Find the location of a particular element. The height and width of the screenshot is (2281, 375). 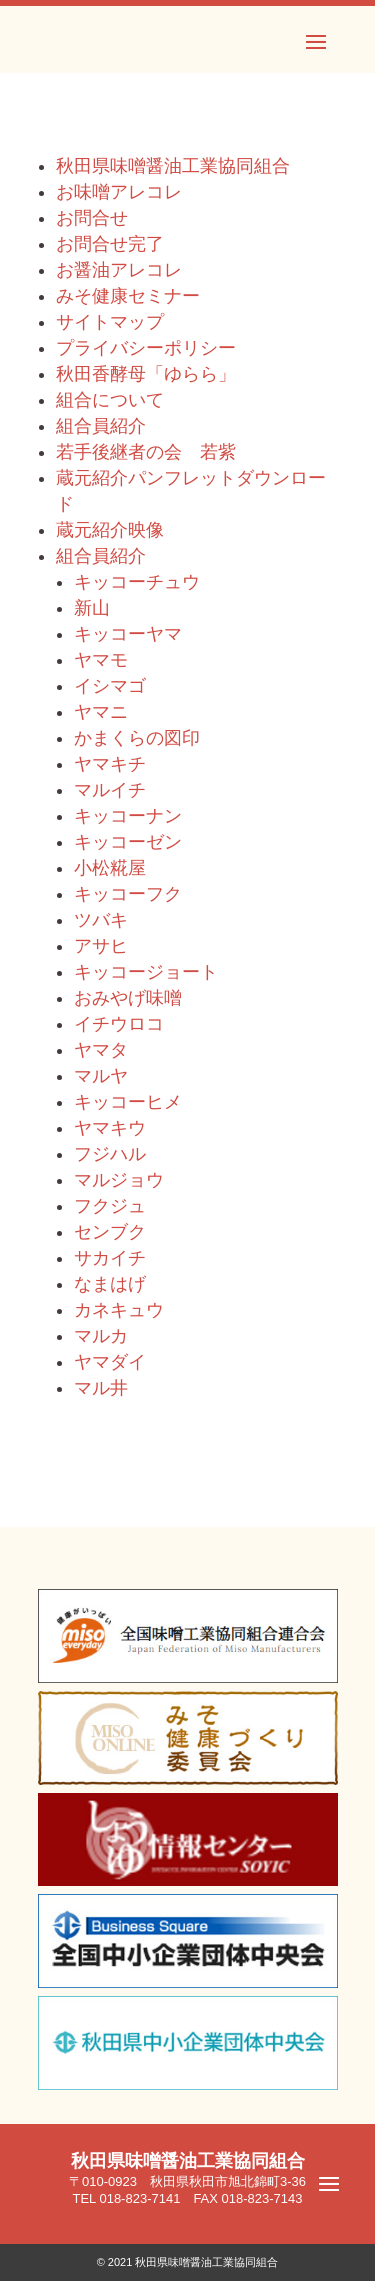

ヤマキウ is located at coordinates (110, 1128).